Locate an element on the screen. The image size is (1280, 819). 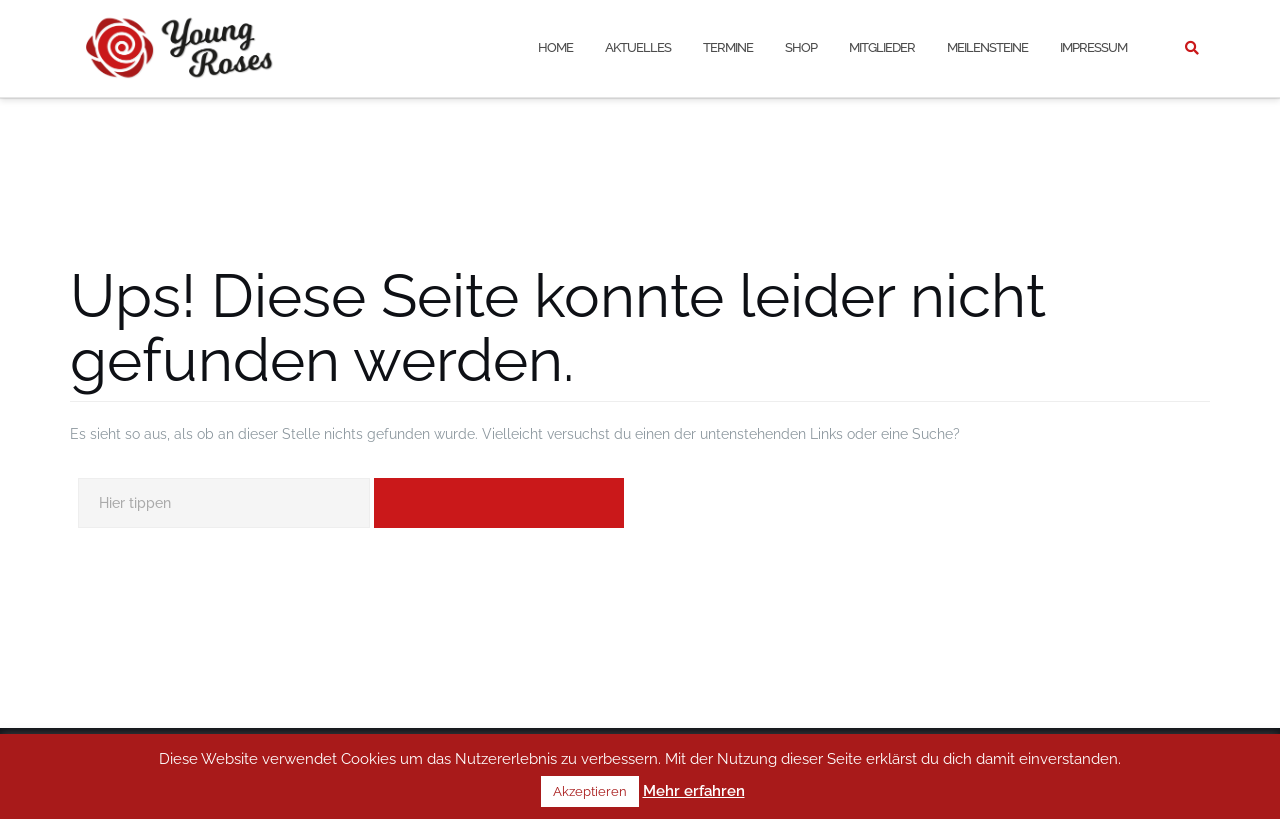
Mitglieder is located at coordinates (882, 47).